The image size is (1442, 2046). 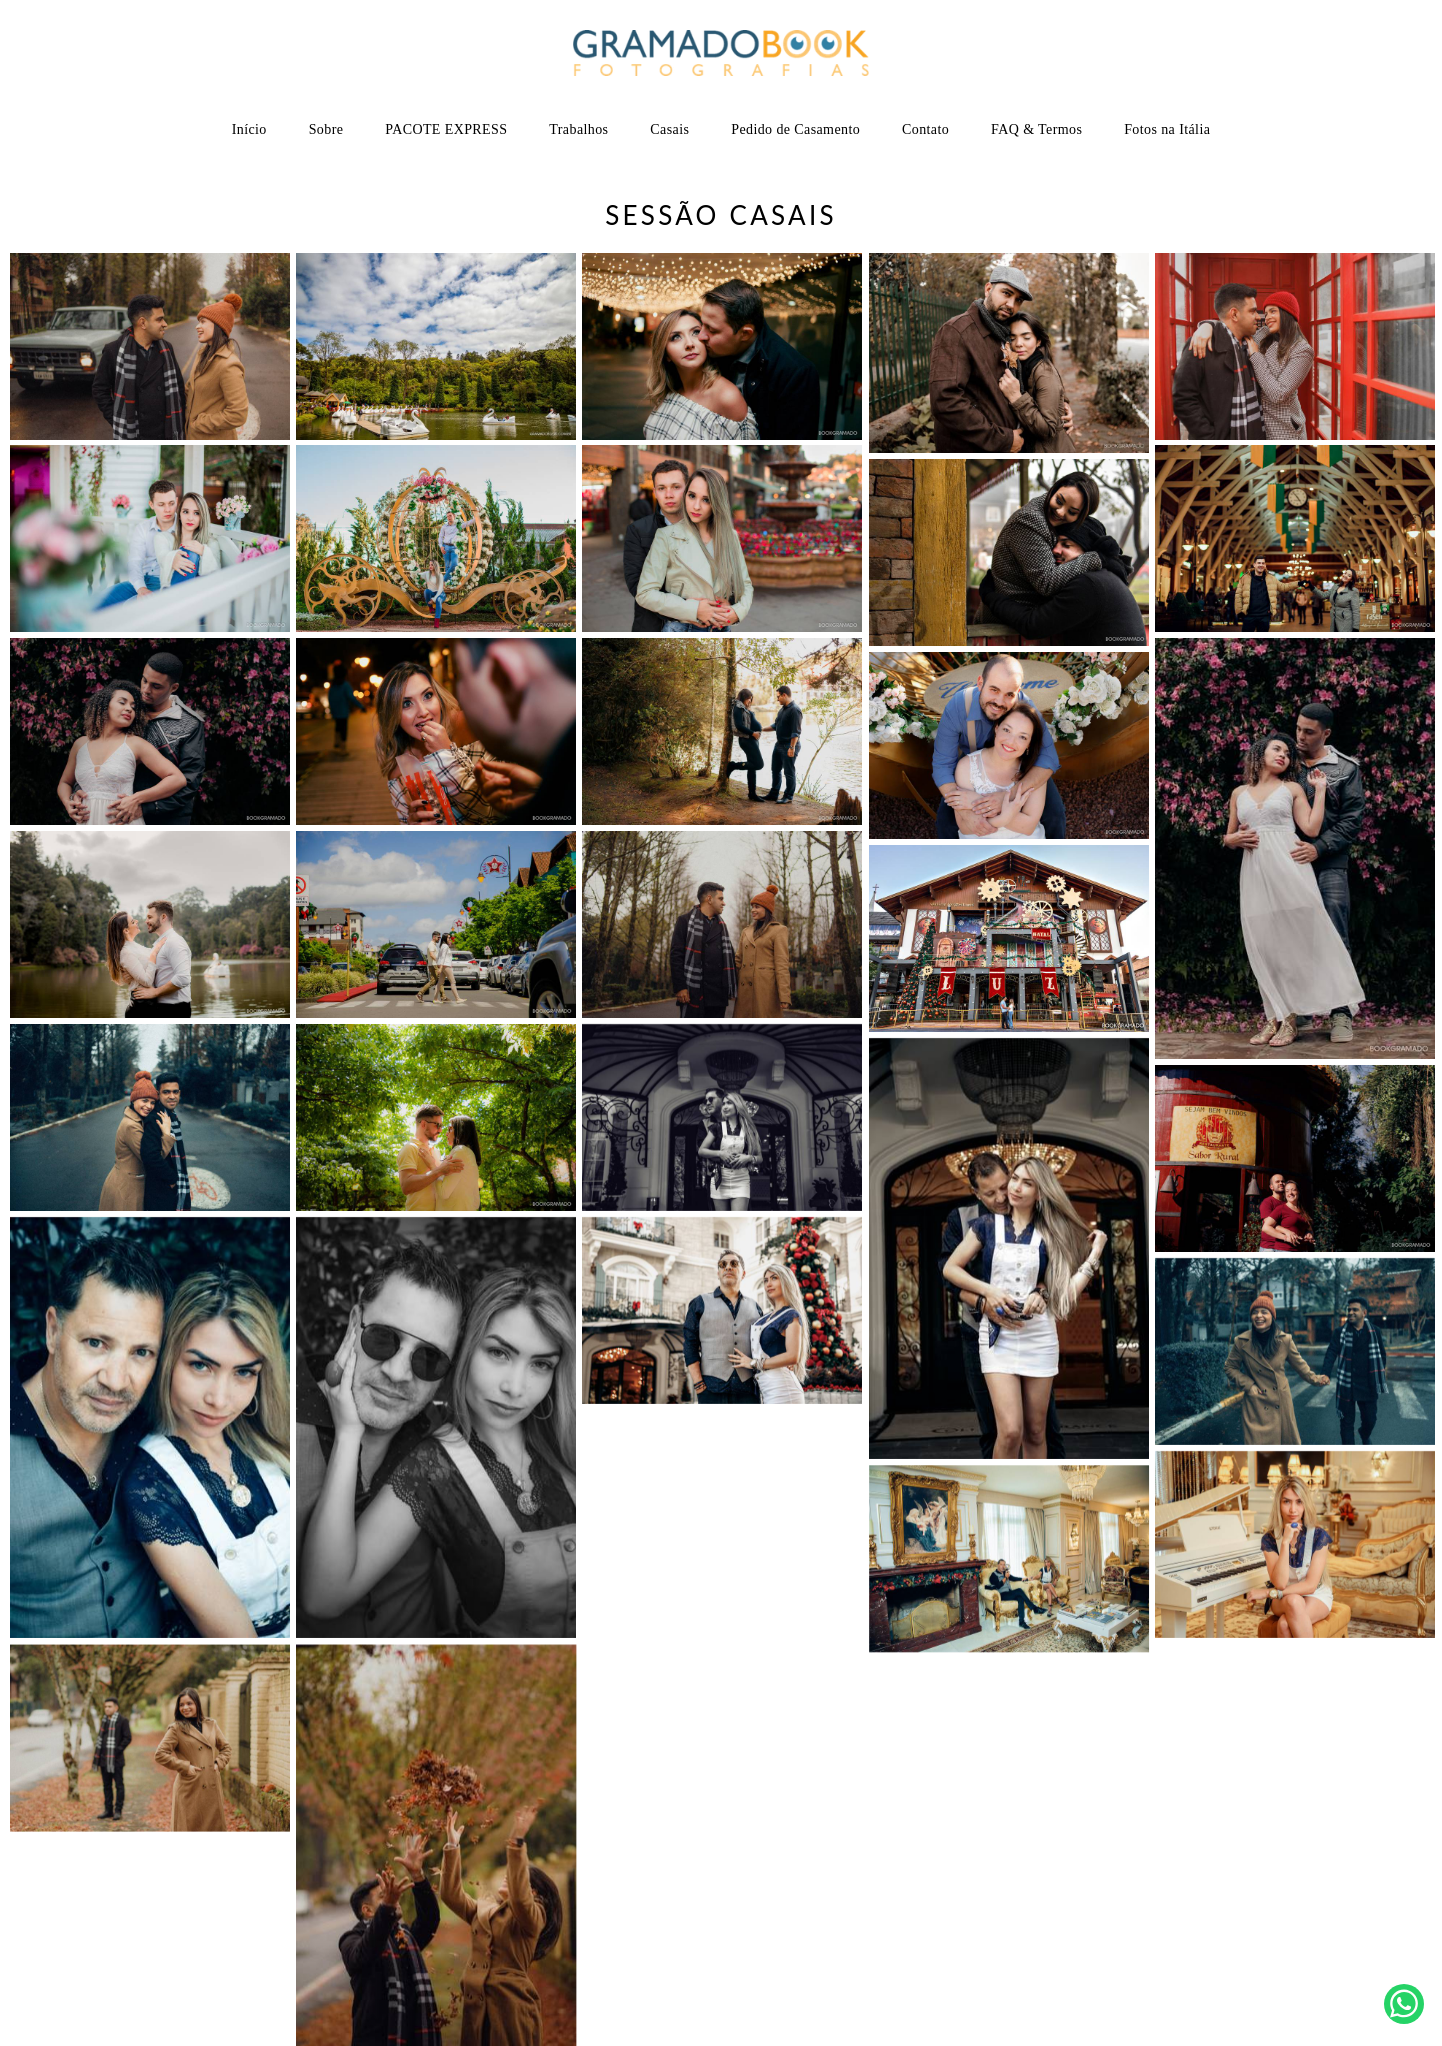 I want to click on Sobre, so click(x=326, y=129).